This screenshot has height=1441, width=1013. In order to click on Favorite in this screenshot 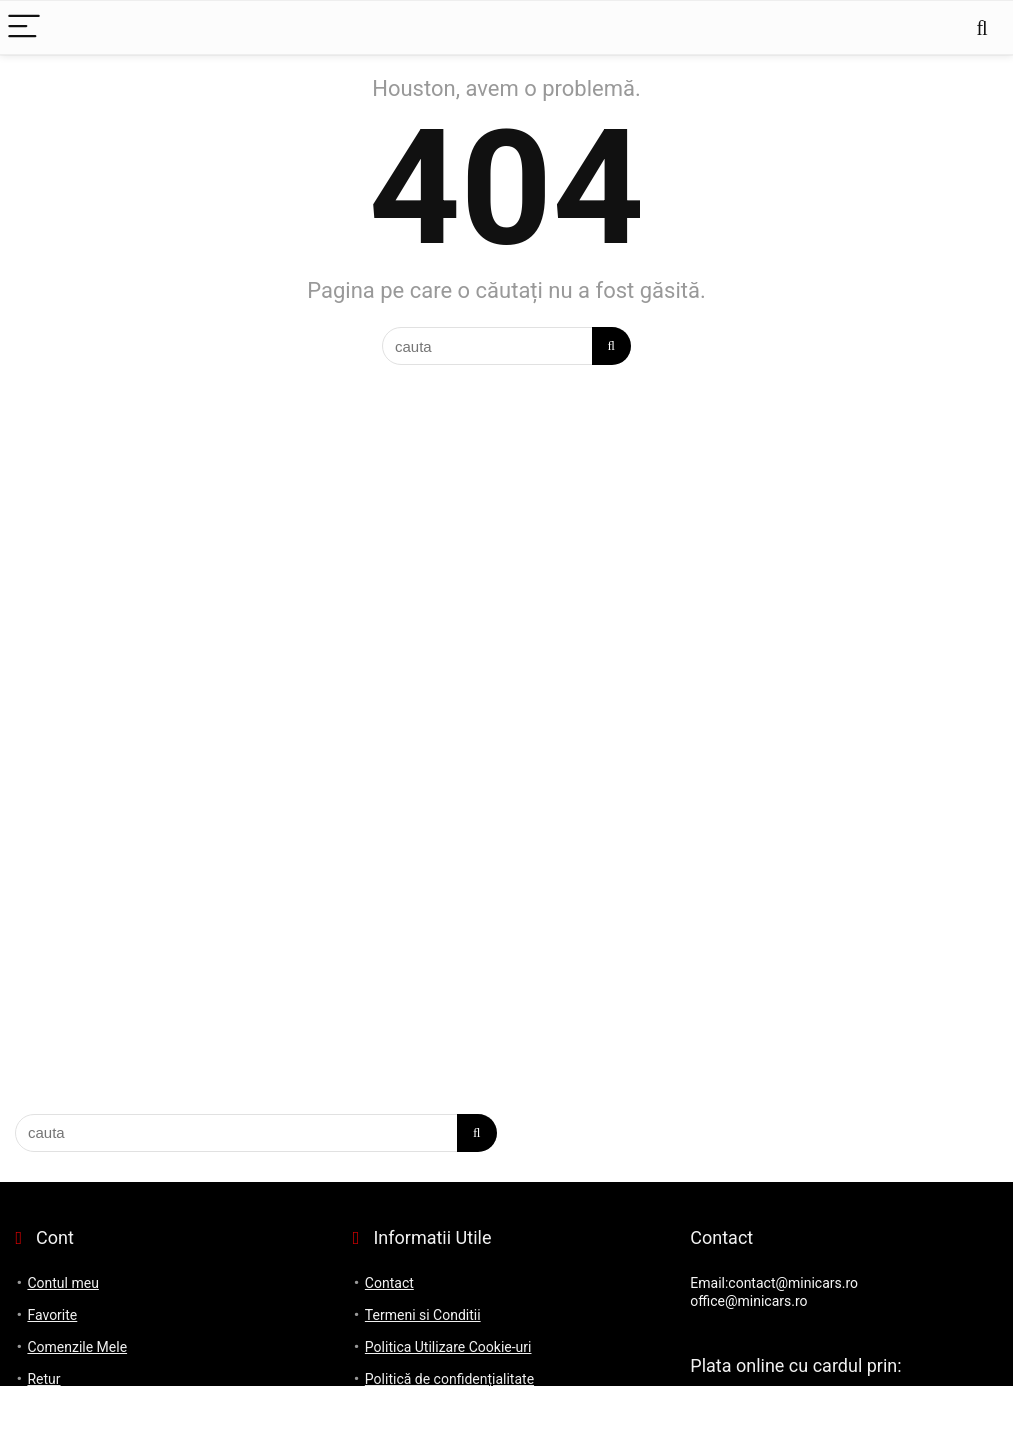, I will do `click(52, 1315)`.